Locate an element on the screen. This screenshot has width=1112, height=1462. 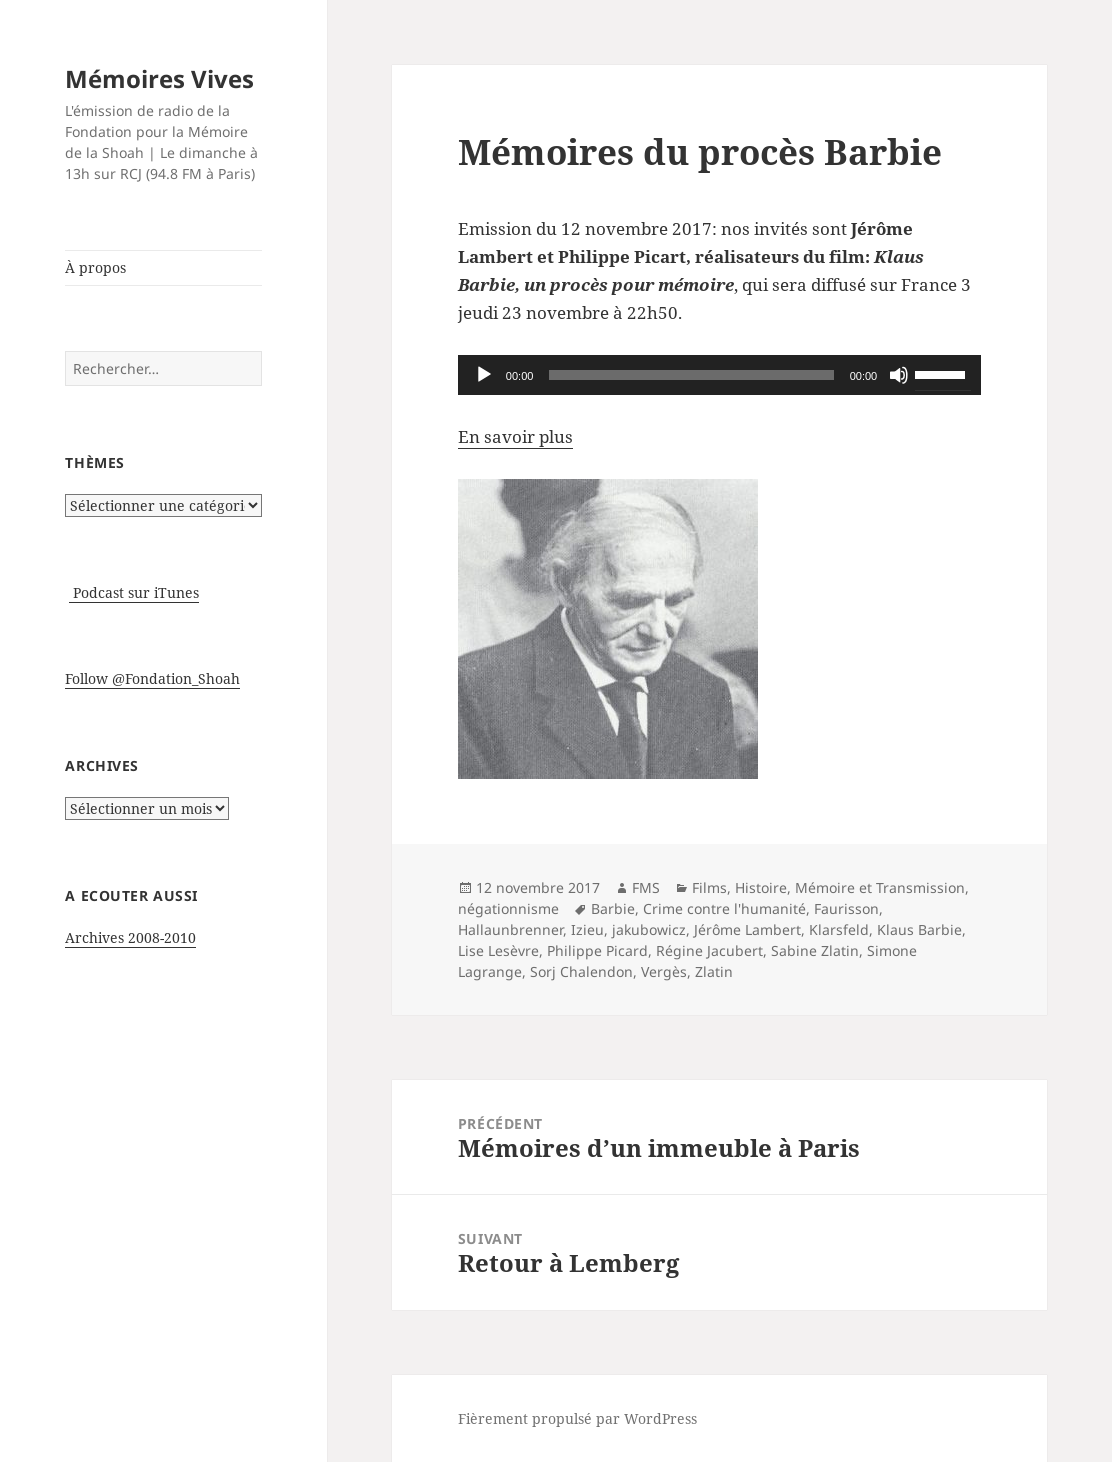
En savoir plus is located at coordinates (515, 436).